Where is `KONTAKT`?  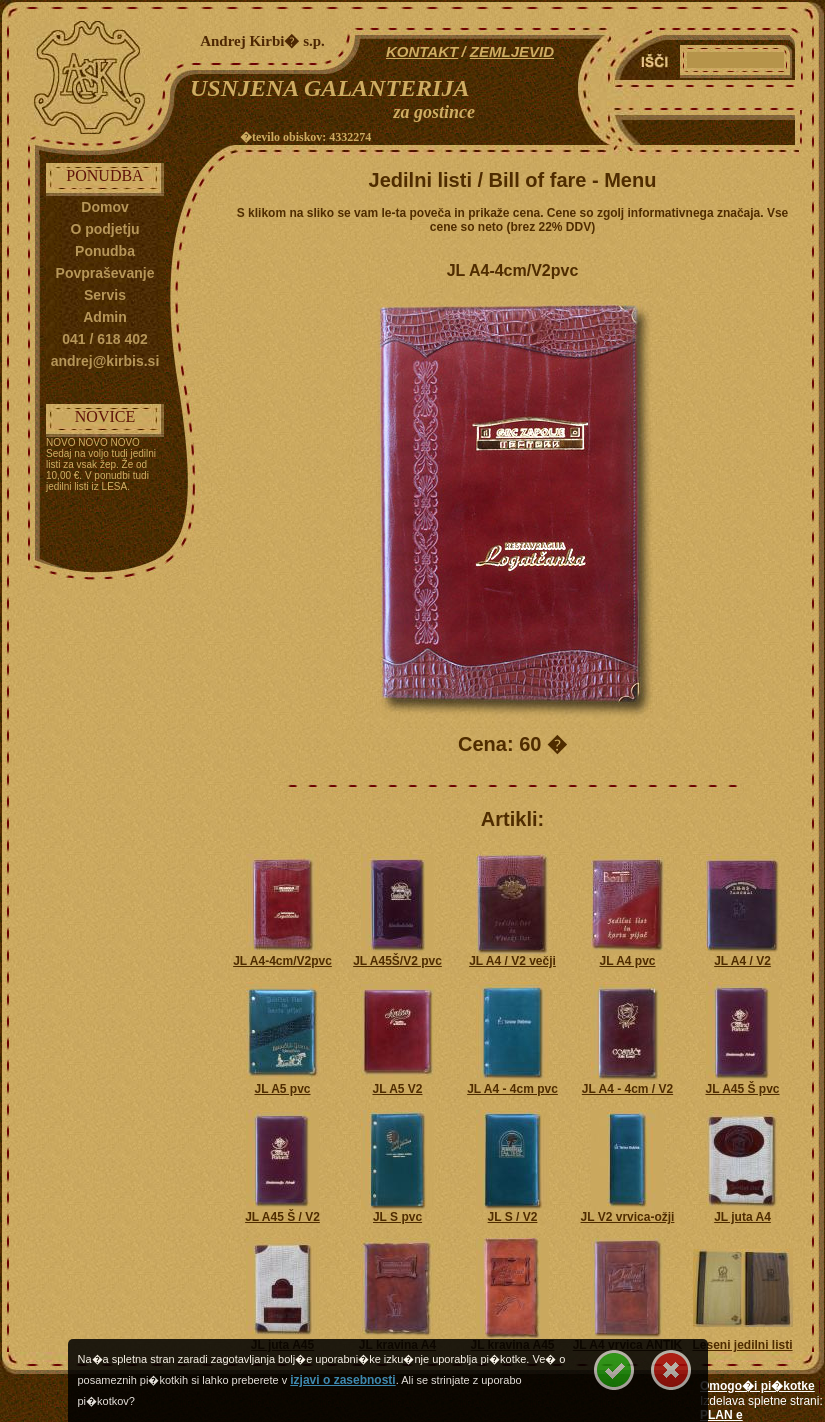 KONTAKT is located at coordinates (422, 51).